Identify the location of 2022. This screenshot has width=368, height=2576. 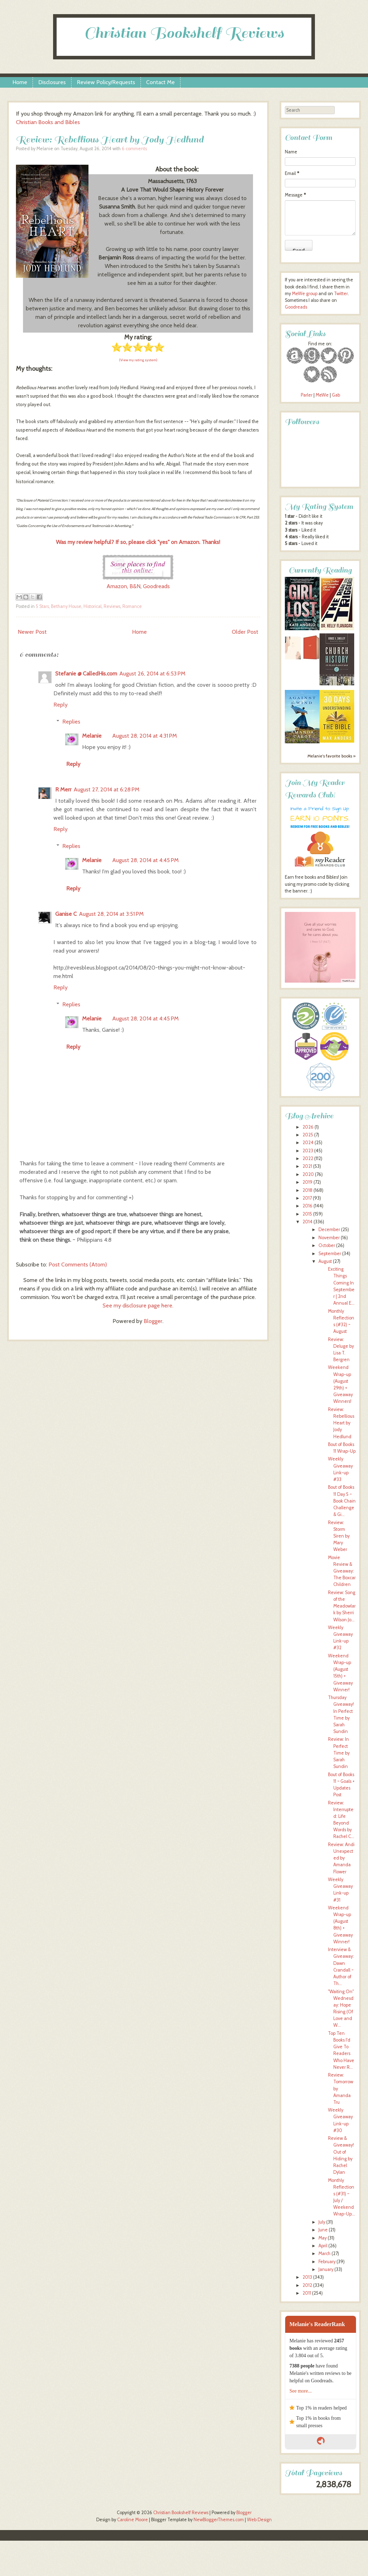
(308, 1158).